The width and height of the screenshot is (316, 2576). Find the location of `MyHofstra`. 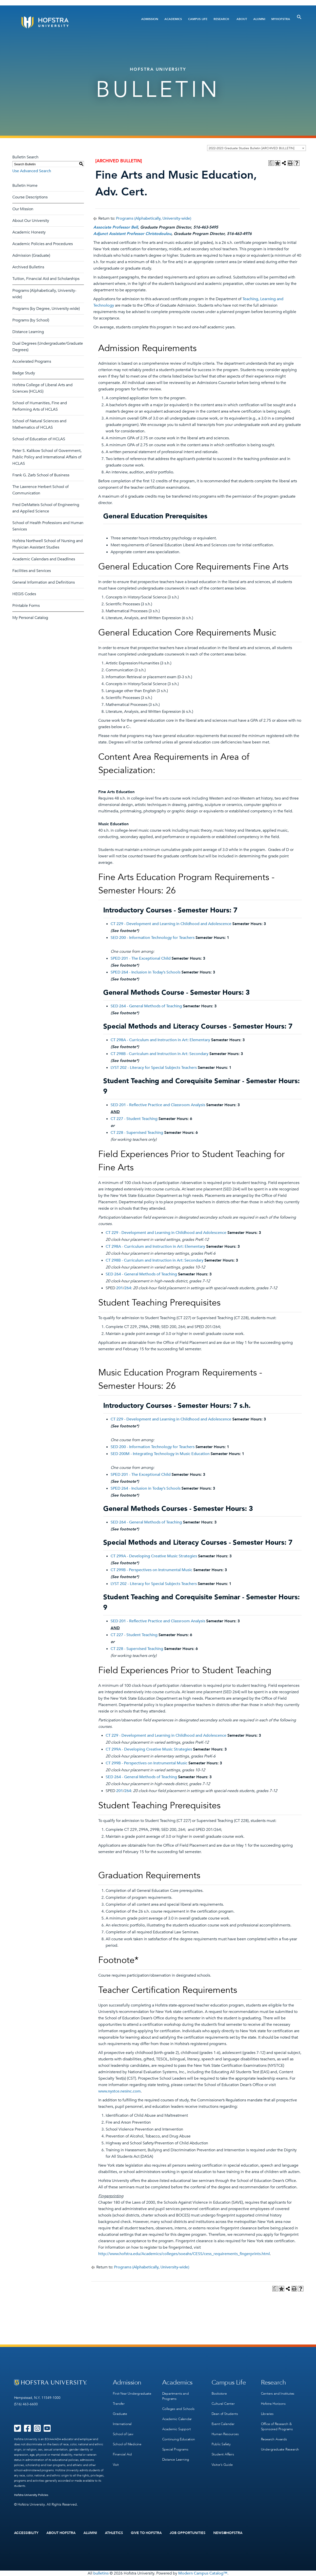

MyHofstra is located at coordinates (280, 19).